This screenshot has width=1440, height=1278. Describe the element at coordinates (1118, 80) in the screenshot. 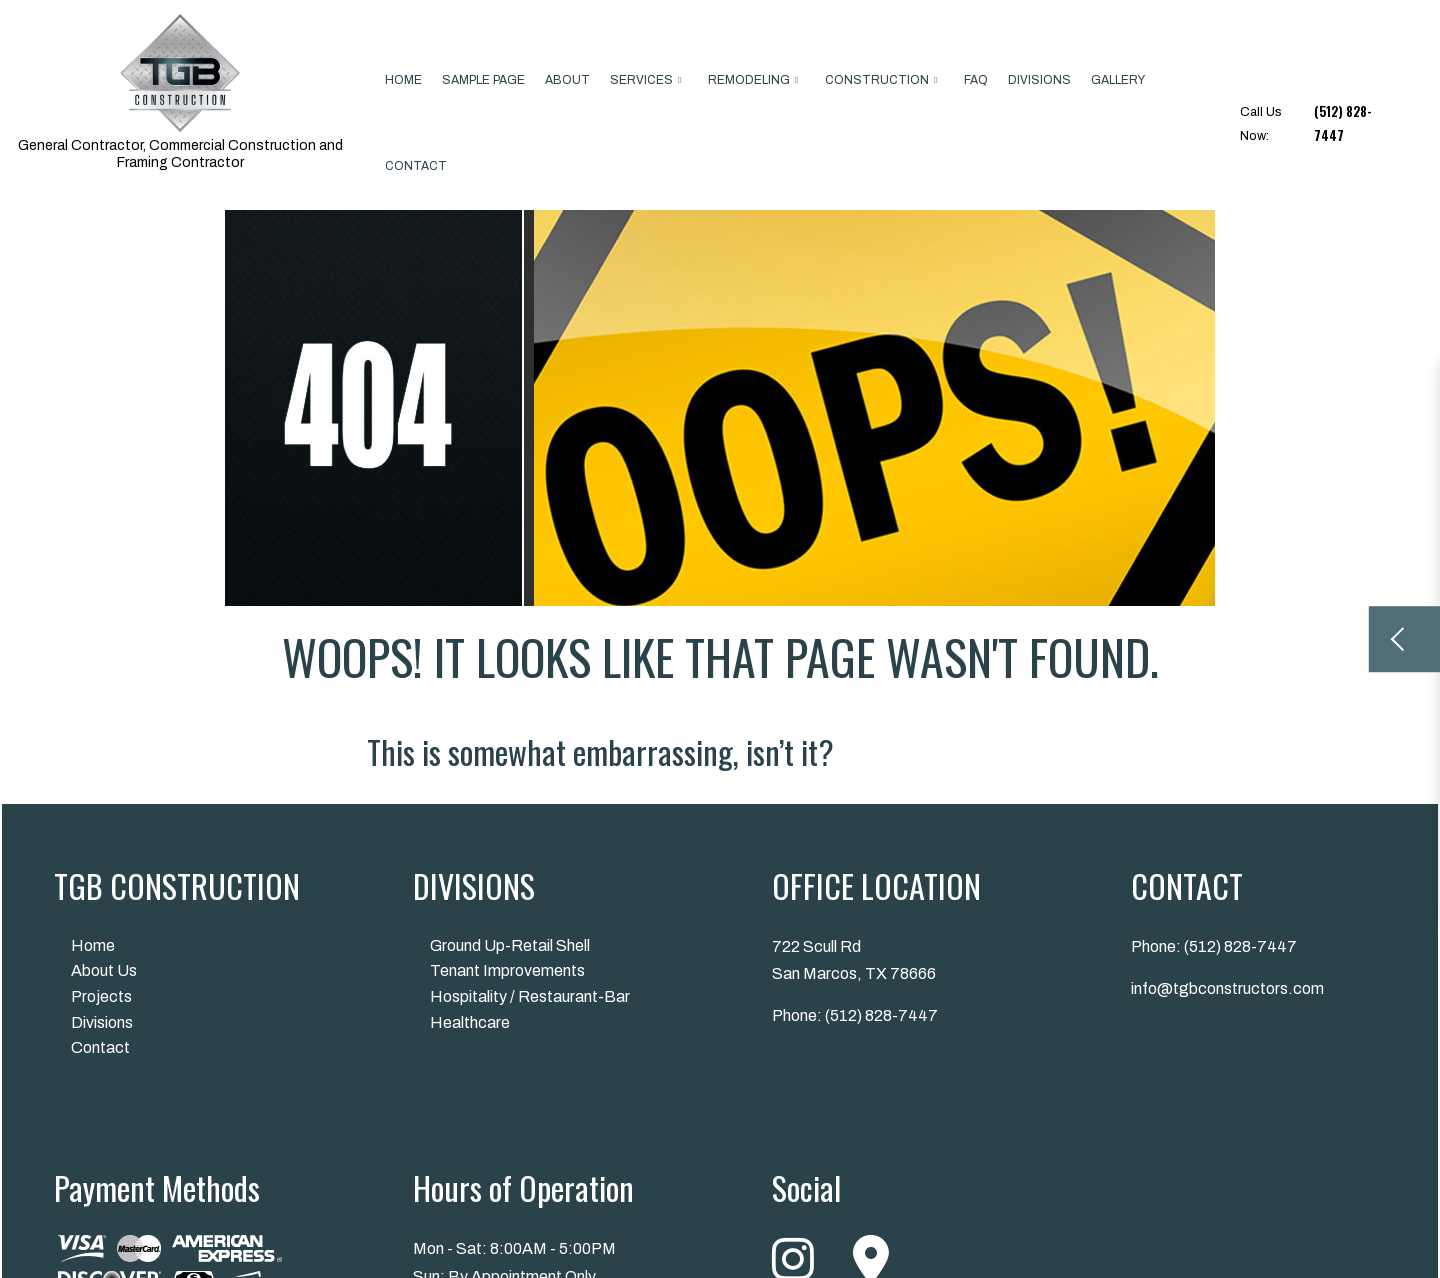

I see `Gallery` at that location.